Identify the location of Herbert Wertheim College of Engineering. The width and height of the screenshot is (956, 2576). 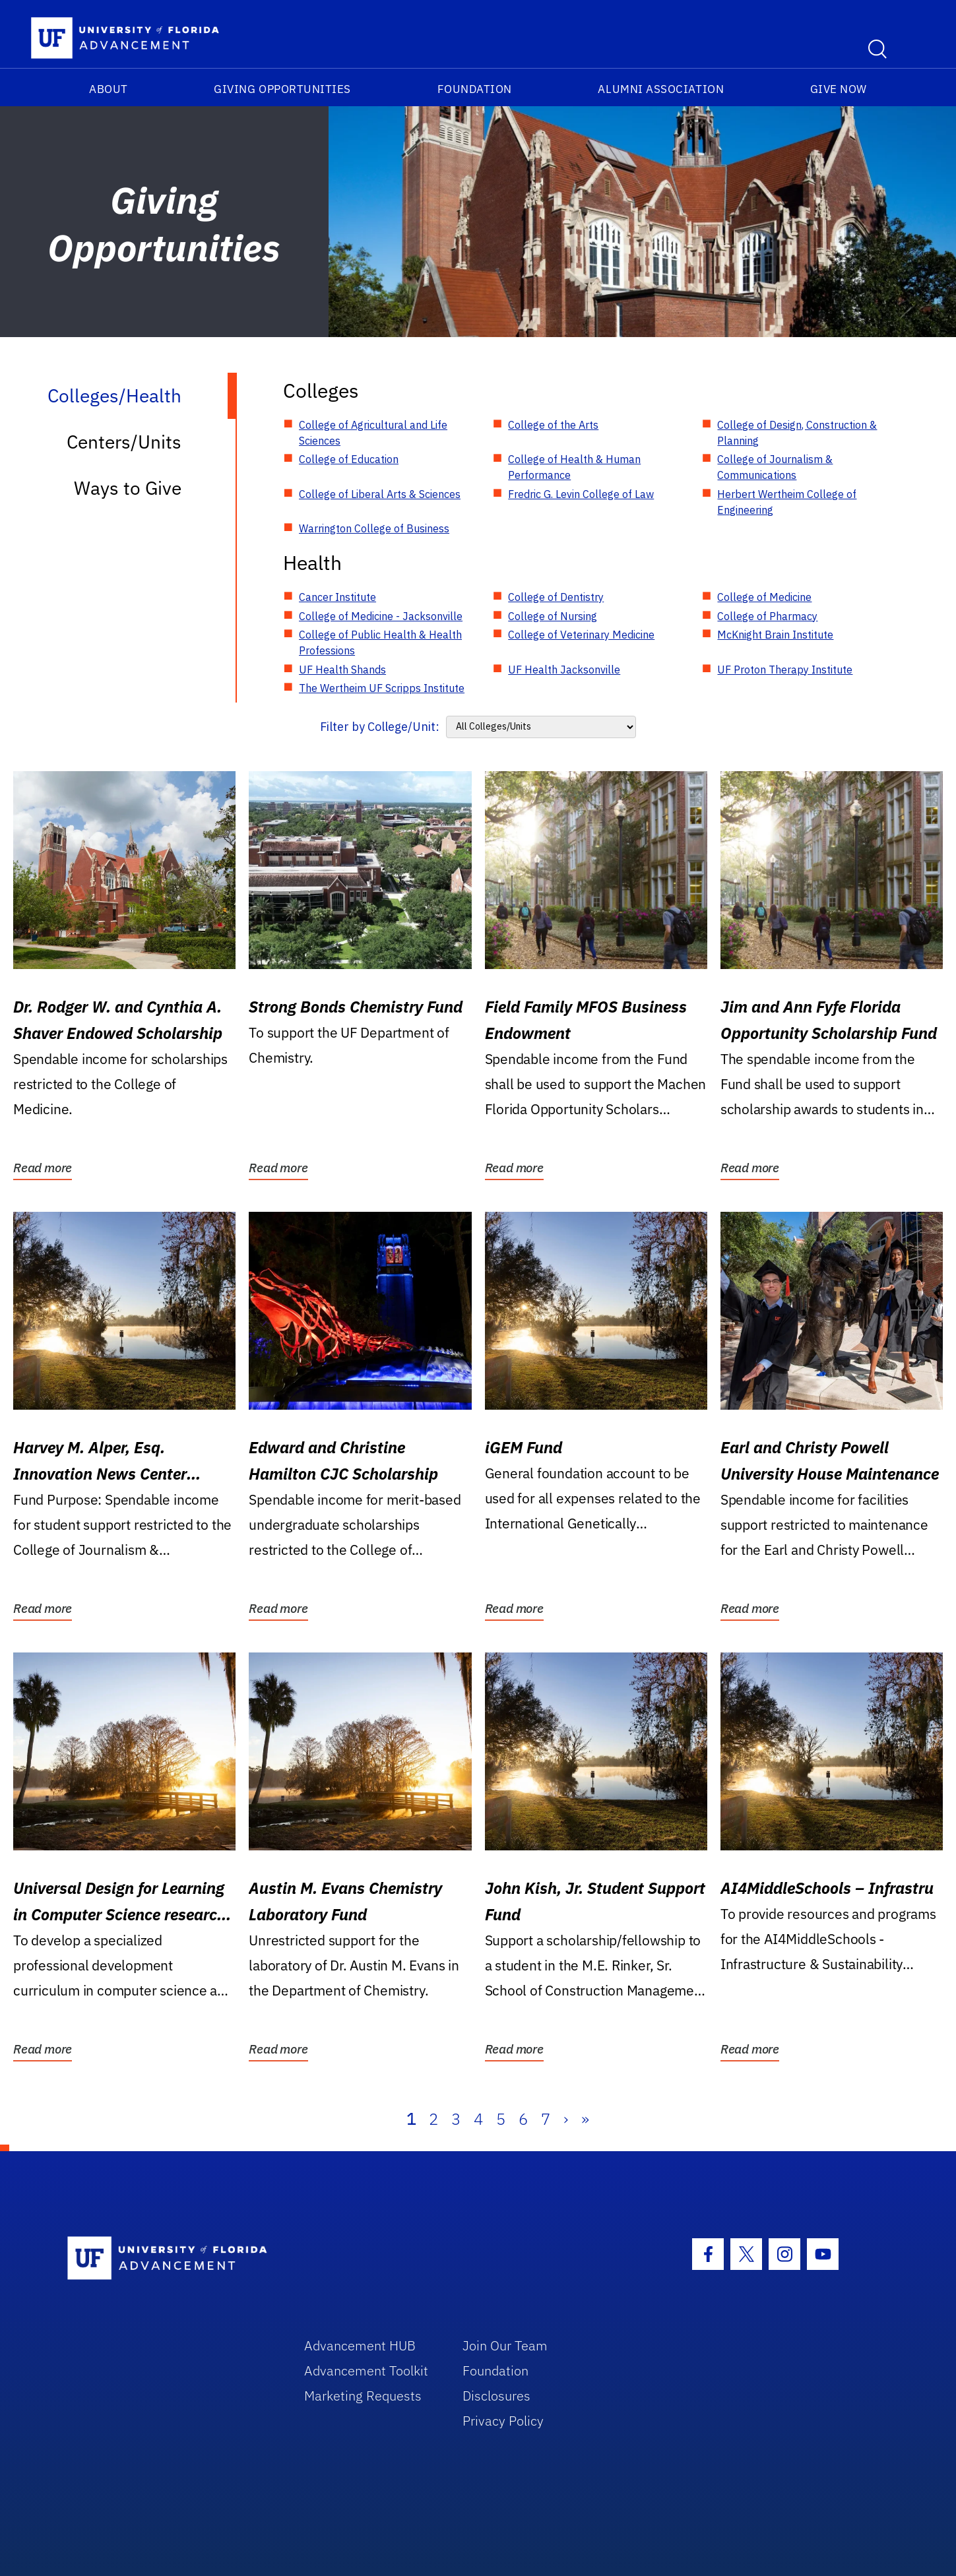
(786, 502).